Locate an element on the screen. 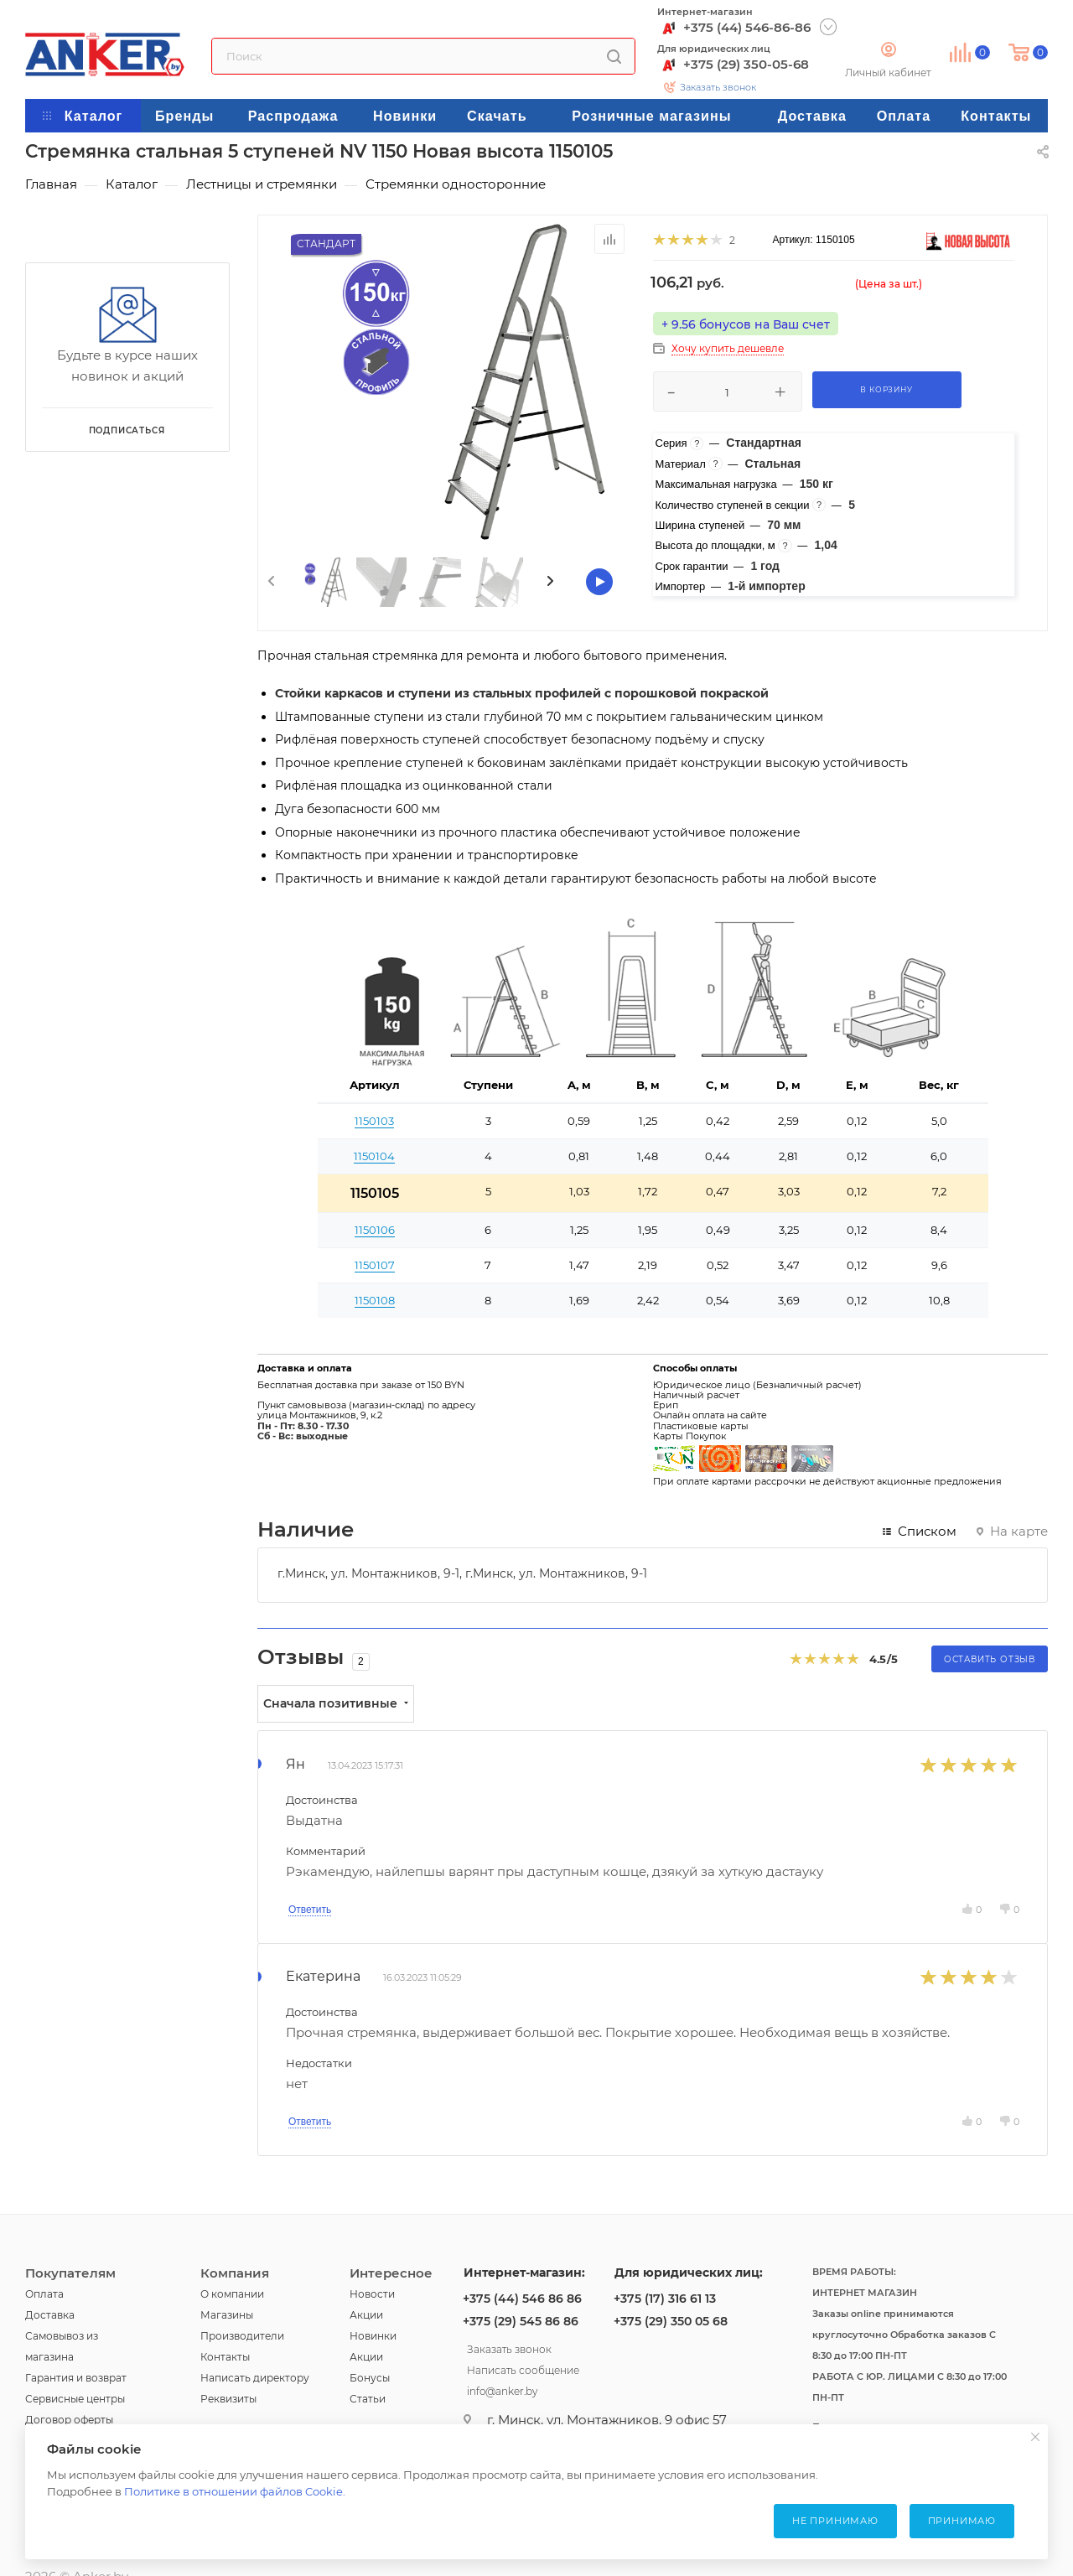 The height and width of the screenshot is (2576, 1073). Статьи is located at coordinates (368, 2398).